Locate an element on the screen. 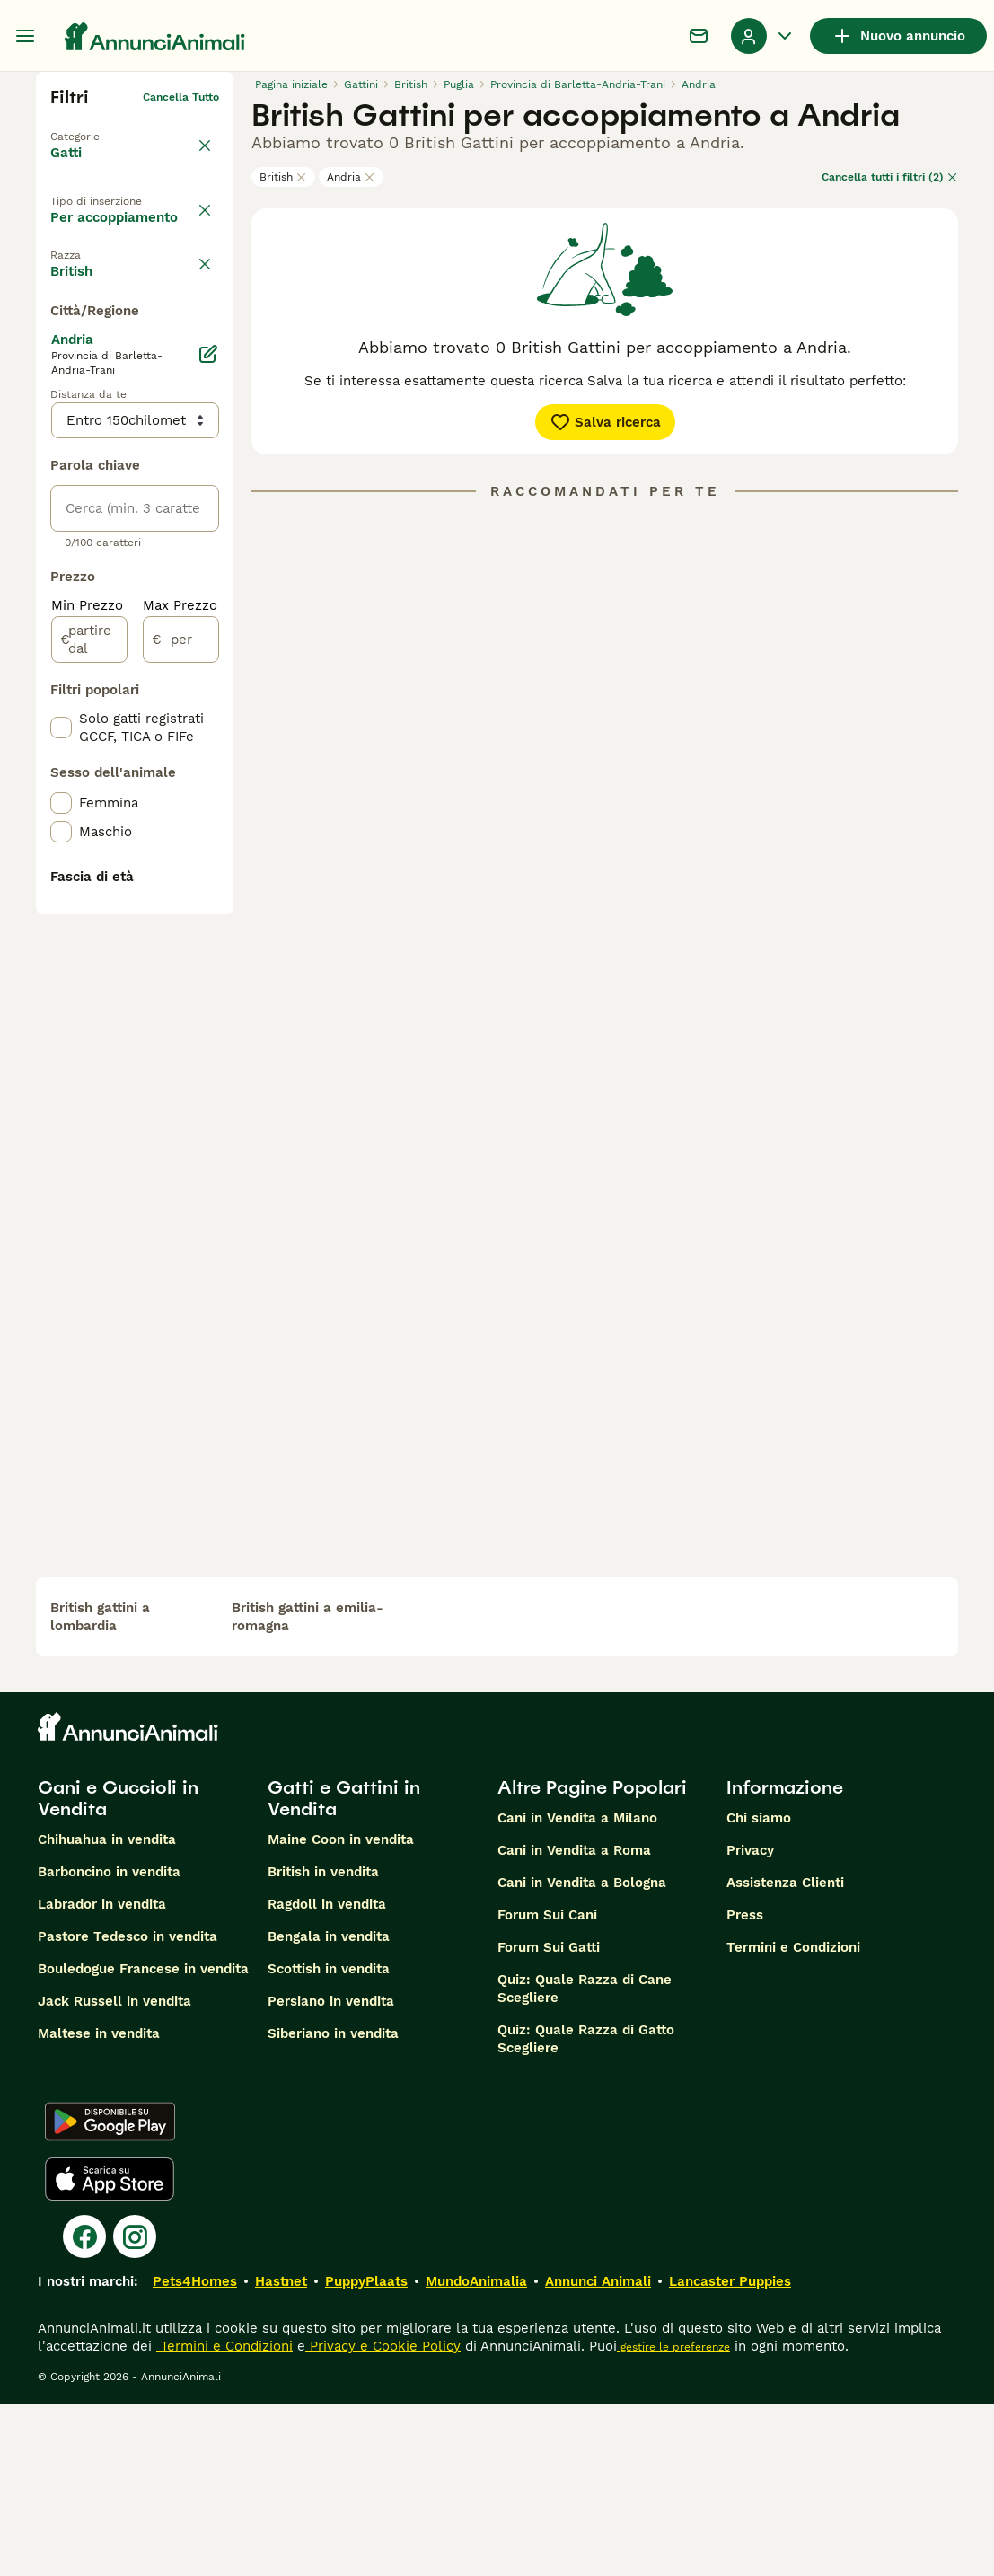  Press is located at coordinates (744, 2087).